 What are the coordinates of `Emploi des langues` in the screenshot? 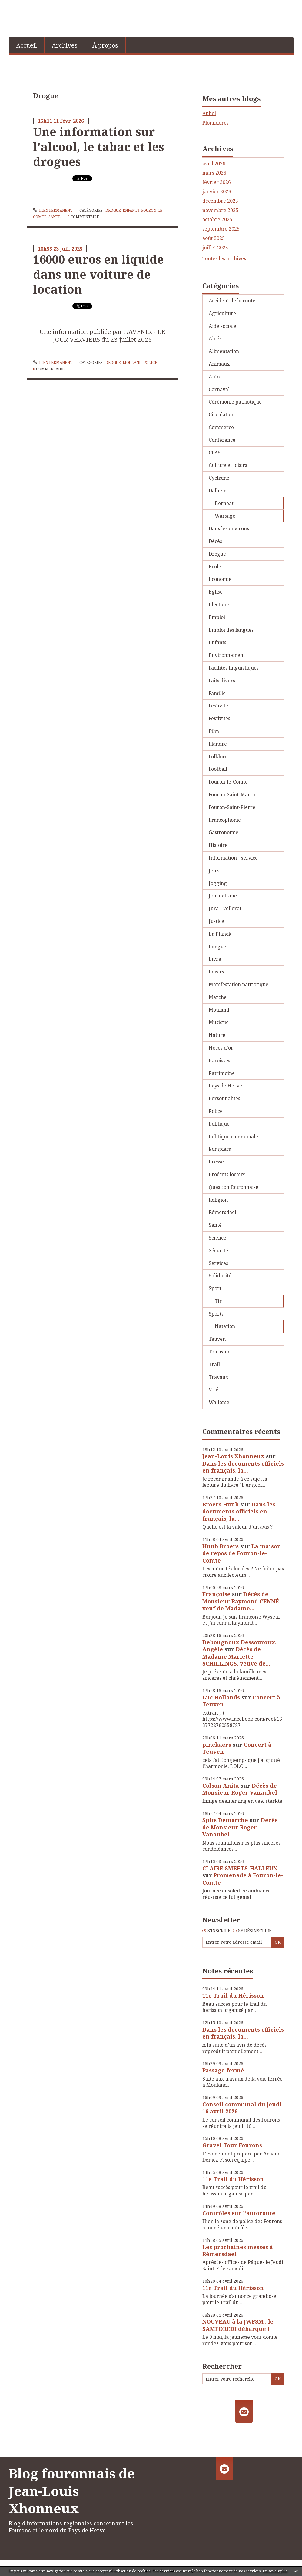 It's located at (231, 630).